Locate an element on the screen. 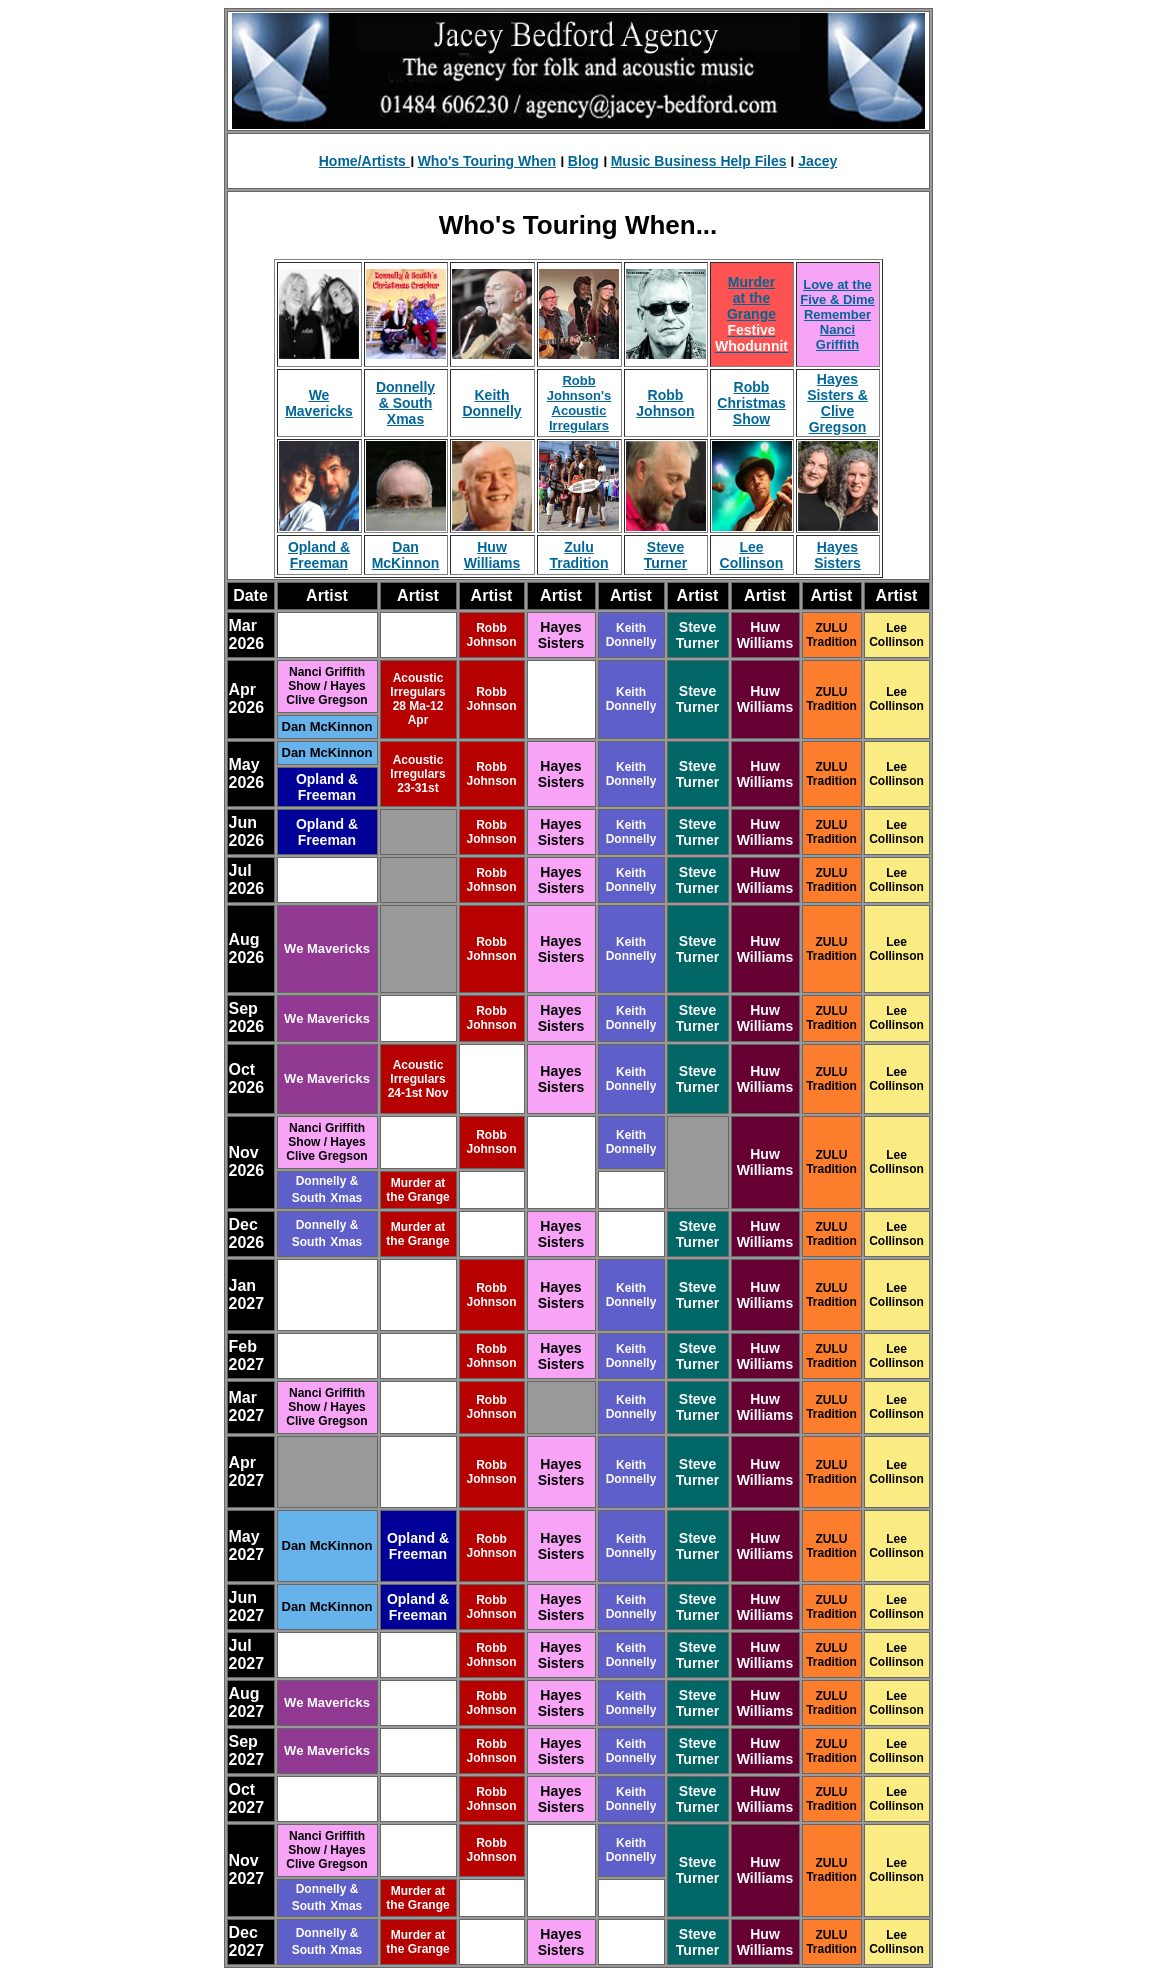 The width and height of the screenshot is (1156, 1976). Xmas is located at coordinates (405, 419).